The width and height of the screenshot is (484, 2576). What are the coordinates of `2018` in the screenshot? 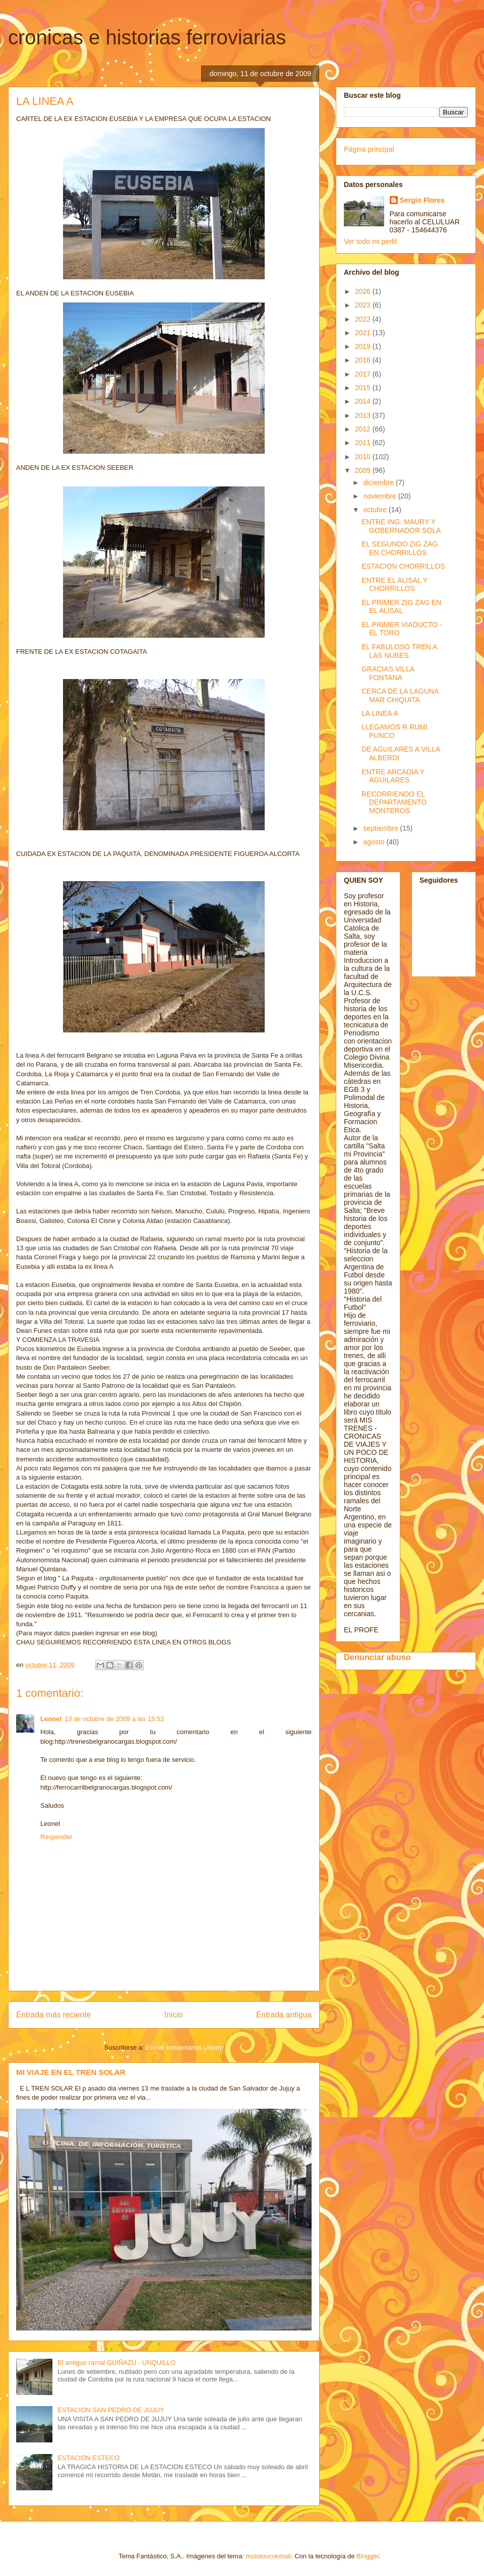 It's located at (364, 360).